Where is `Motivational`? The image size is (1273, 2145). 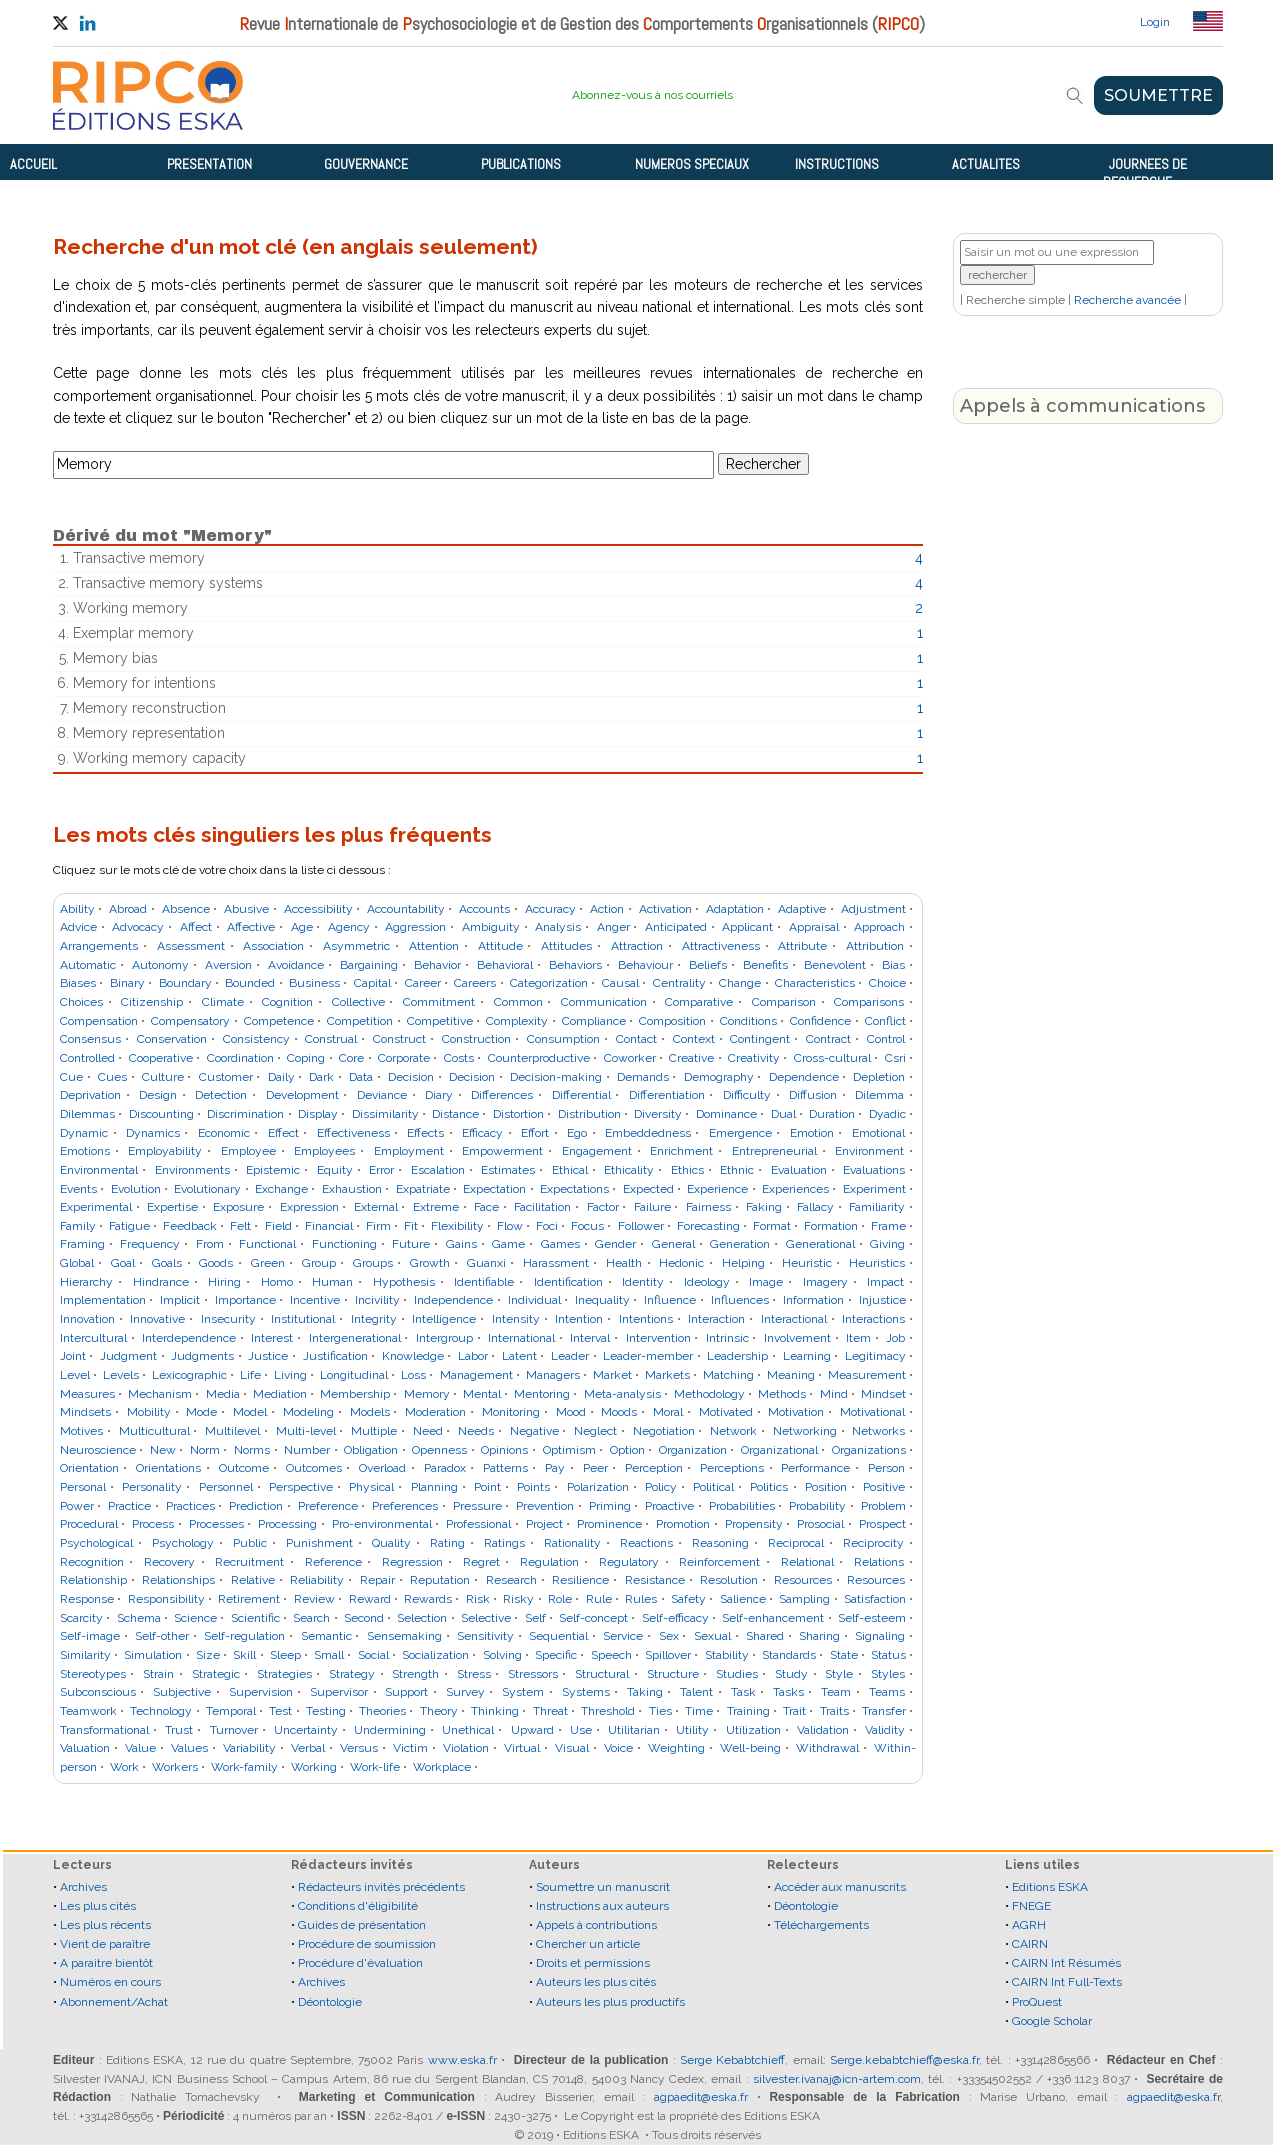 Motivational is located at coordinates (872, 1412).